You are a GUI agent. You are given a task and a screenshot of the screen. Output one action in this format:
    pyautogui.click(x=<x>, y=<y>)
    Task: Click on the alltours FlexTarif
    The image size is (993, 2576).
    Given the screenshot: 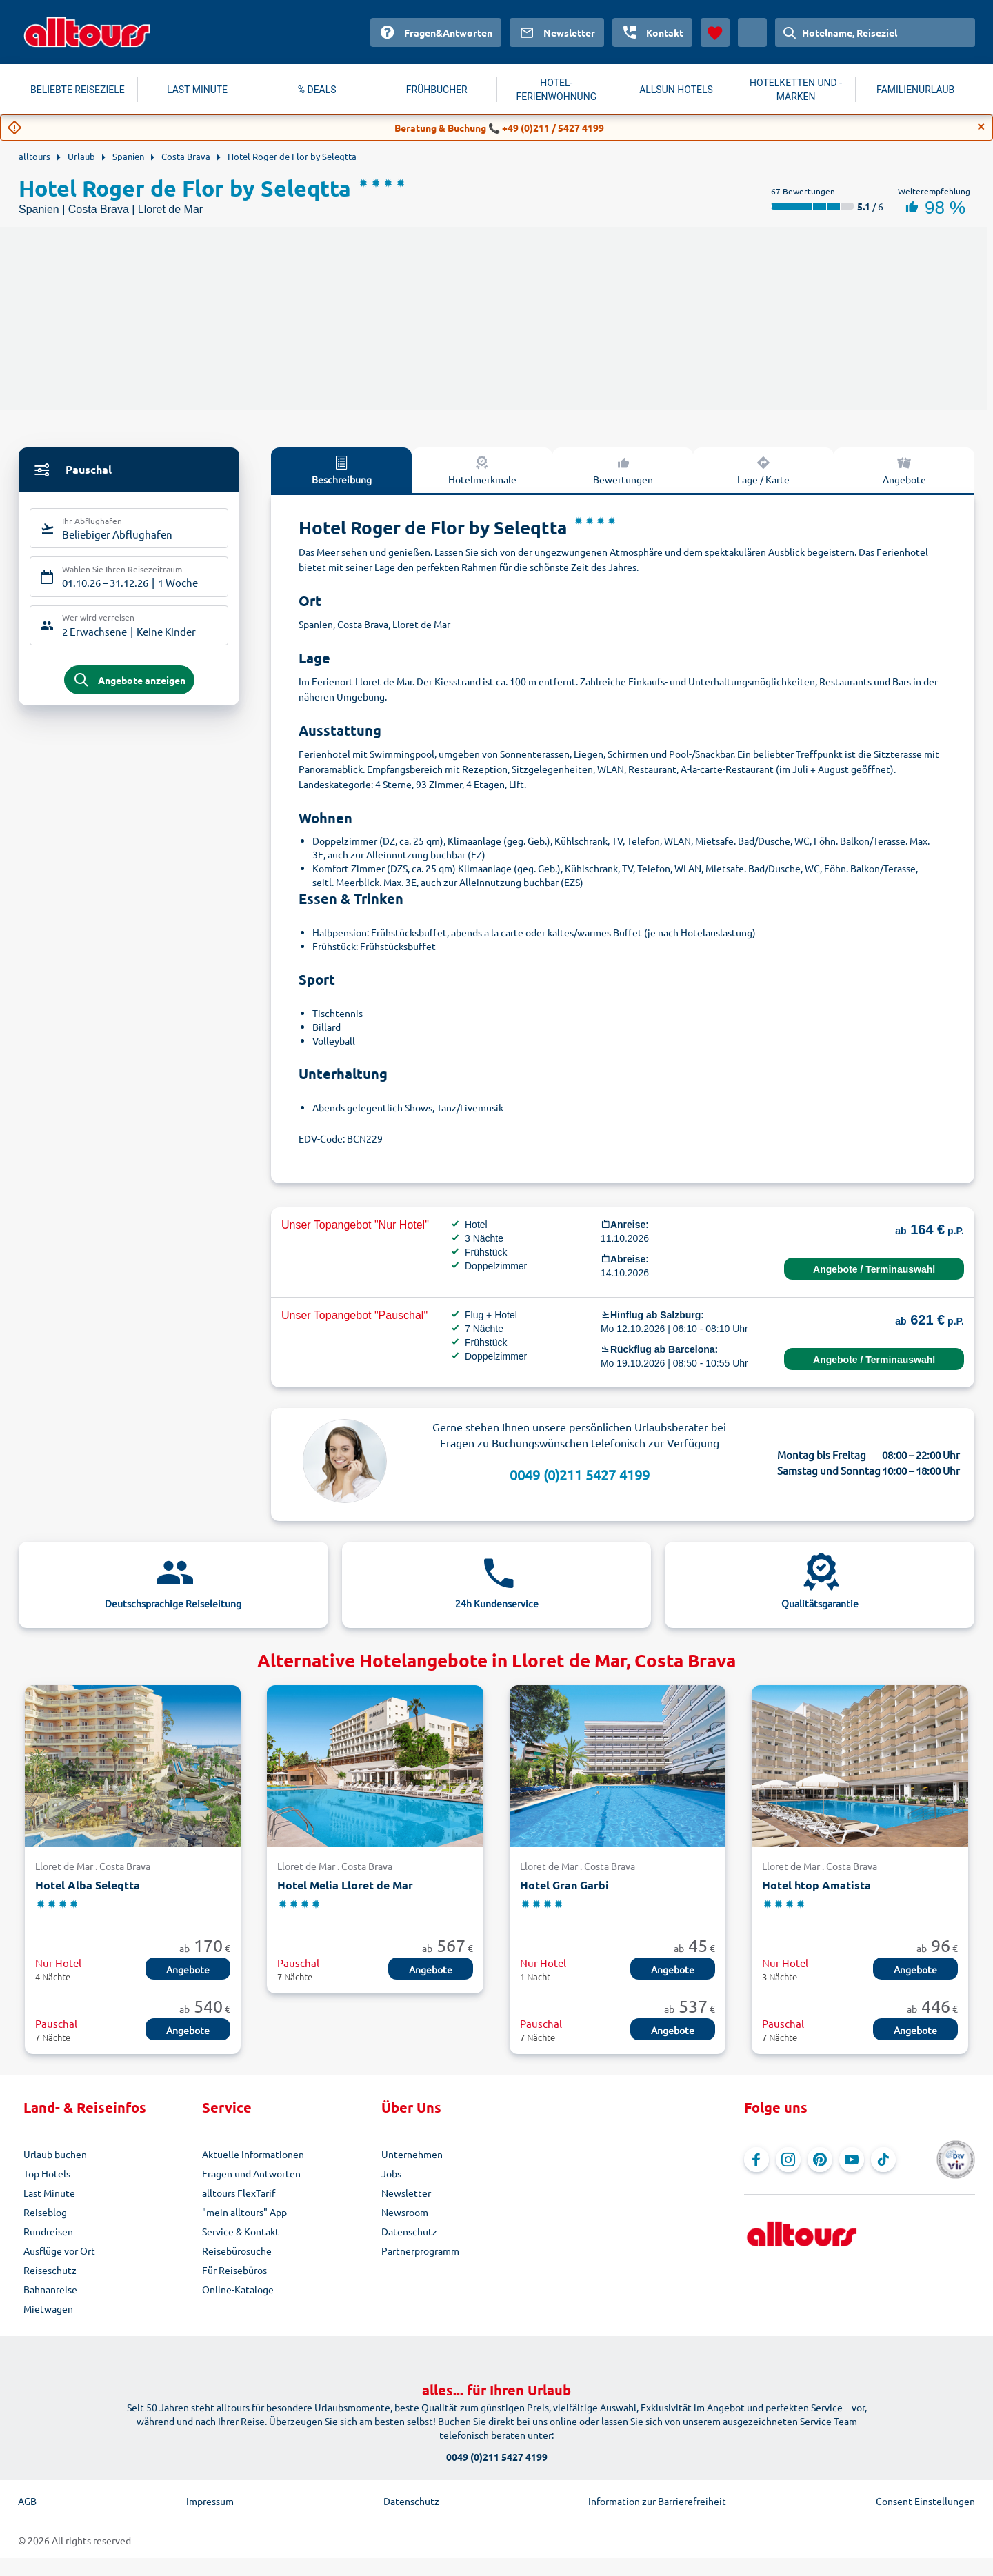 What is the action you would take?
    pyautogui.click(x=238, y=2192)
    